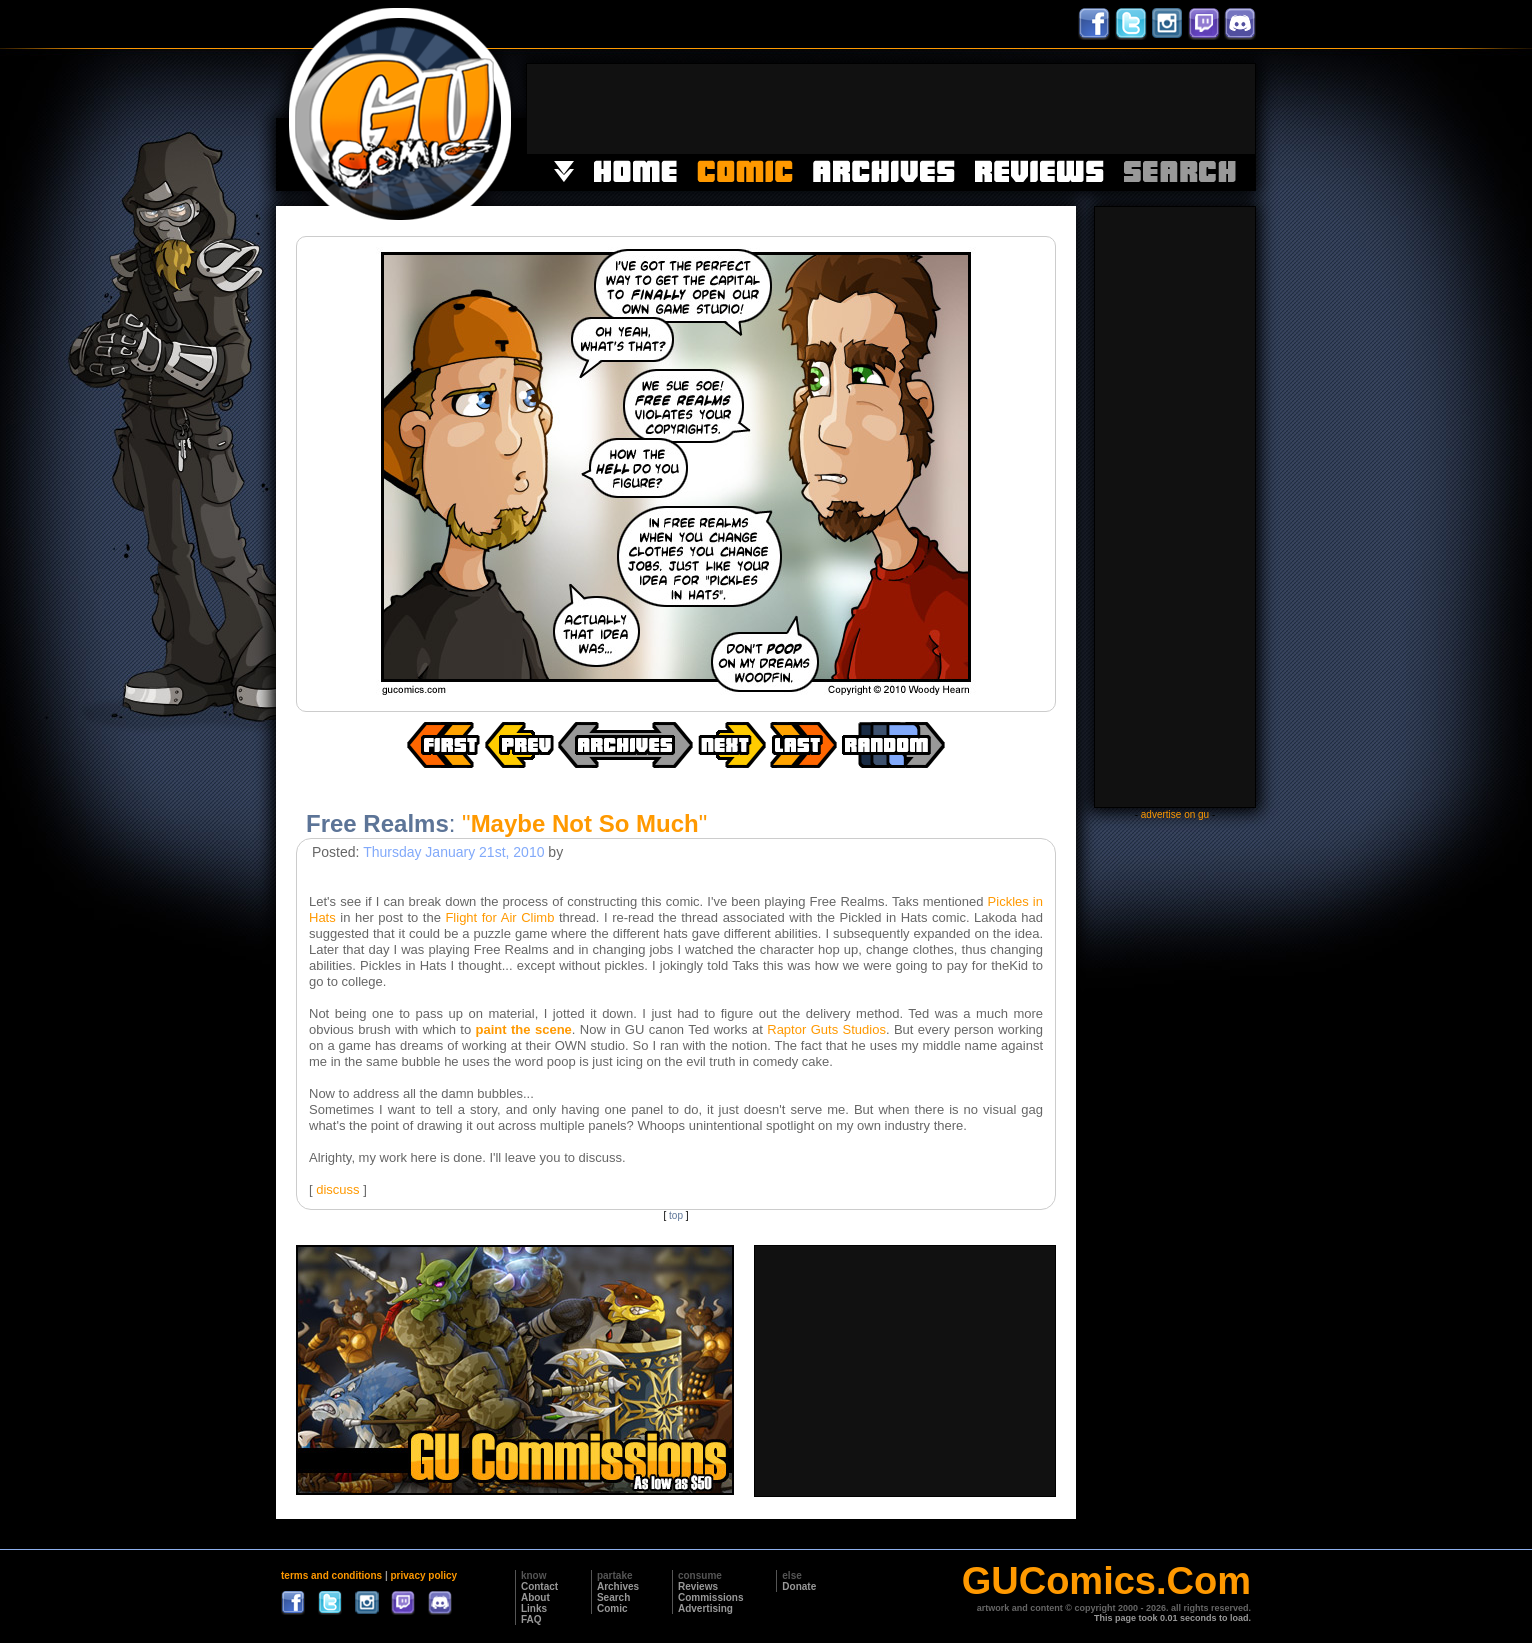 The height and width of the screenshot is (1643, 1532). What do you see at coordinates (499, 917) in the screenshot?
I see `Flight for Air Climb` at bounding box center [499, 917].